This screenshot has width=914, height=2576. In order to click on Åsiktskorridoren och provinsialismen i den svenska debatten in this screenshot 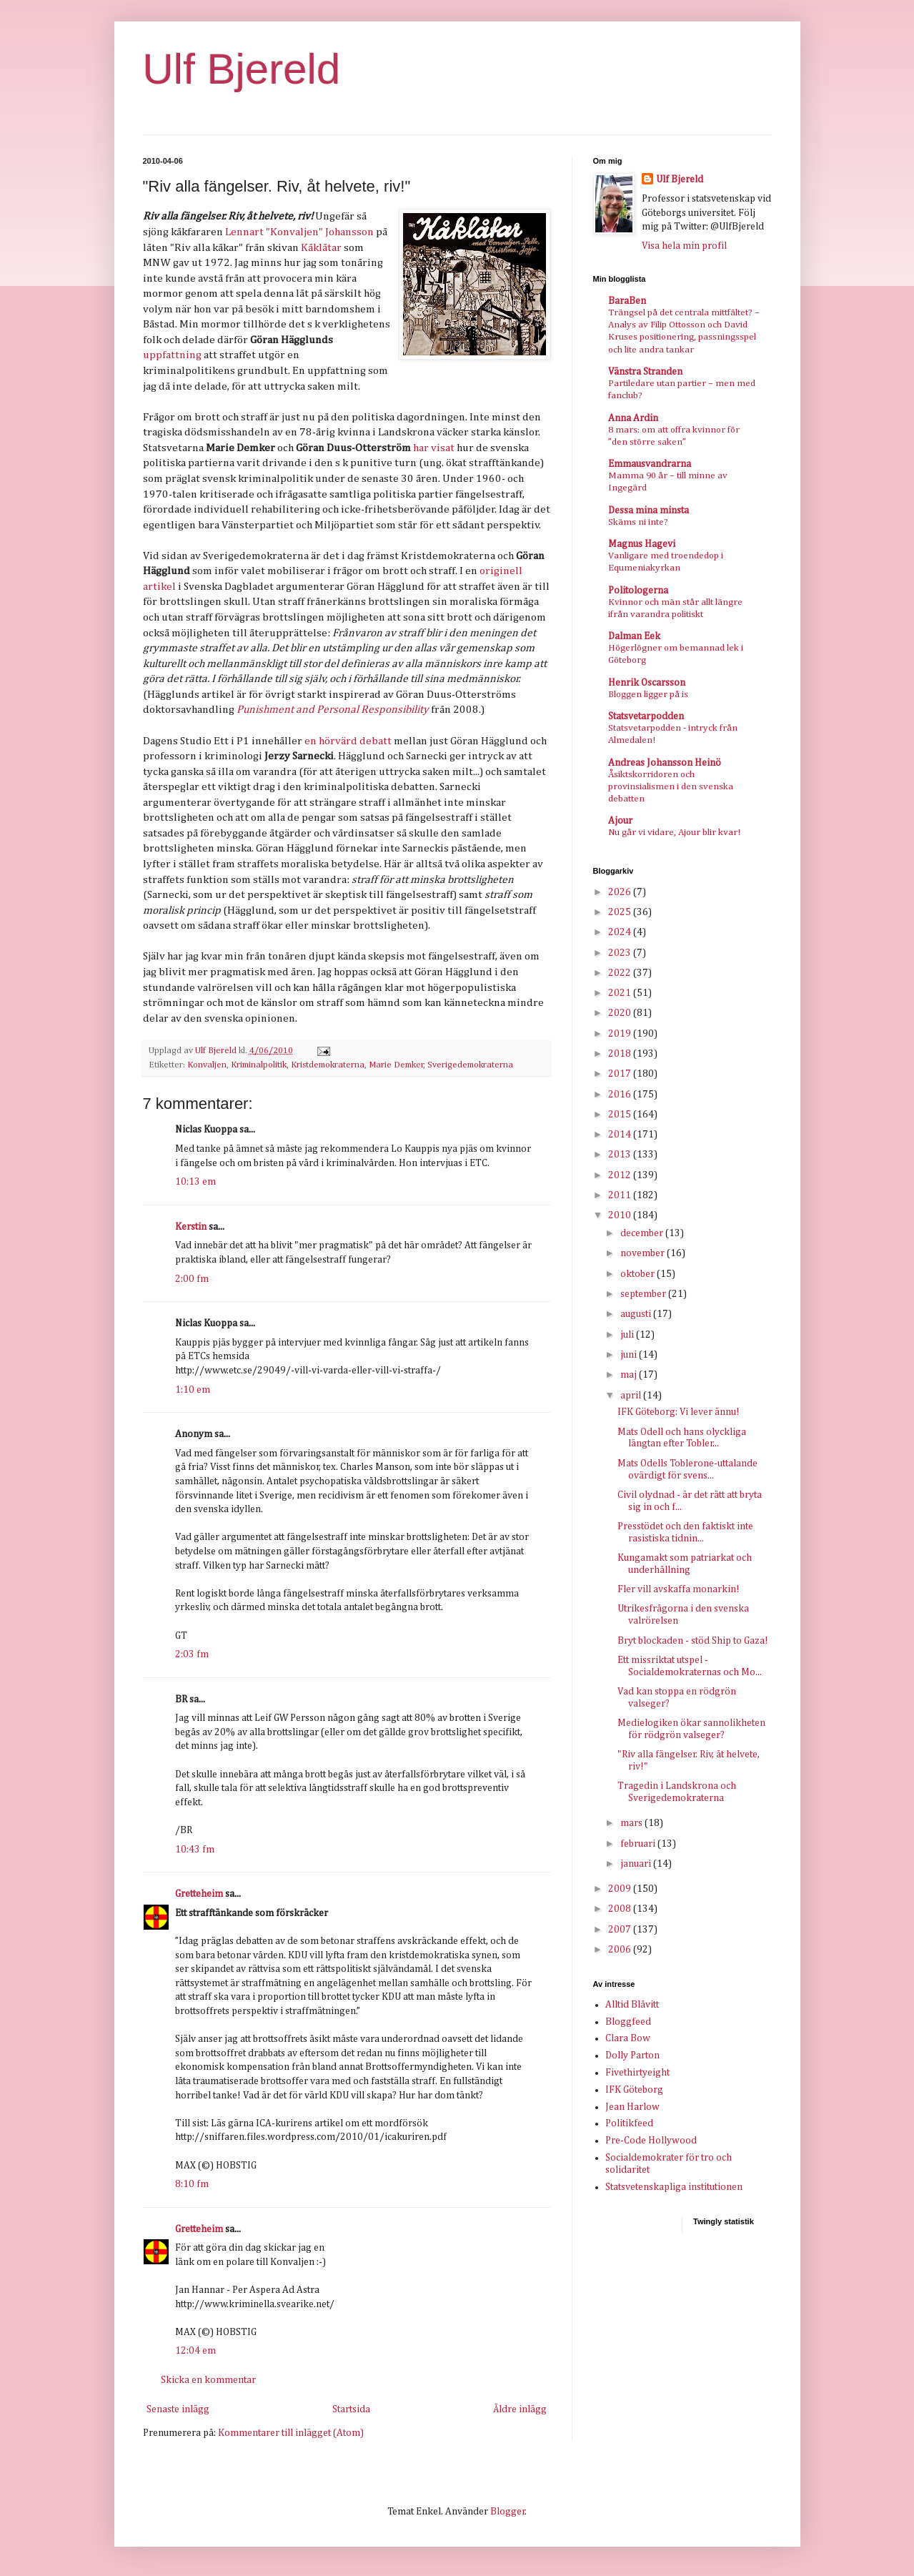, I will do `click(670, 787)`.